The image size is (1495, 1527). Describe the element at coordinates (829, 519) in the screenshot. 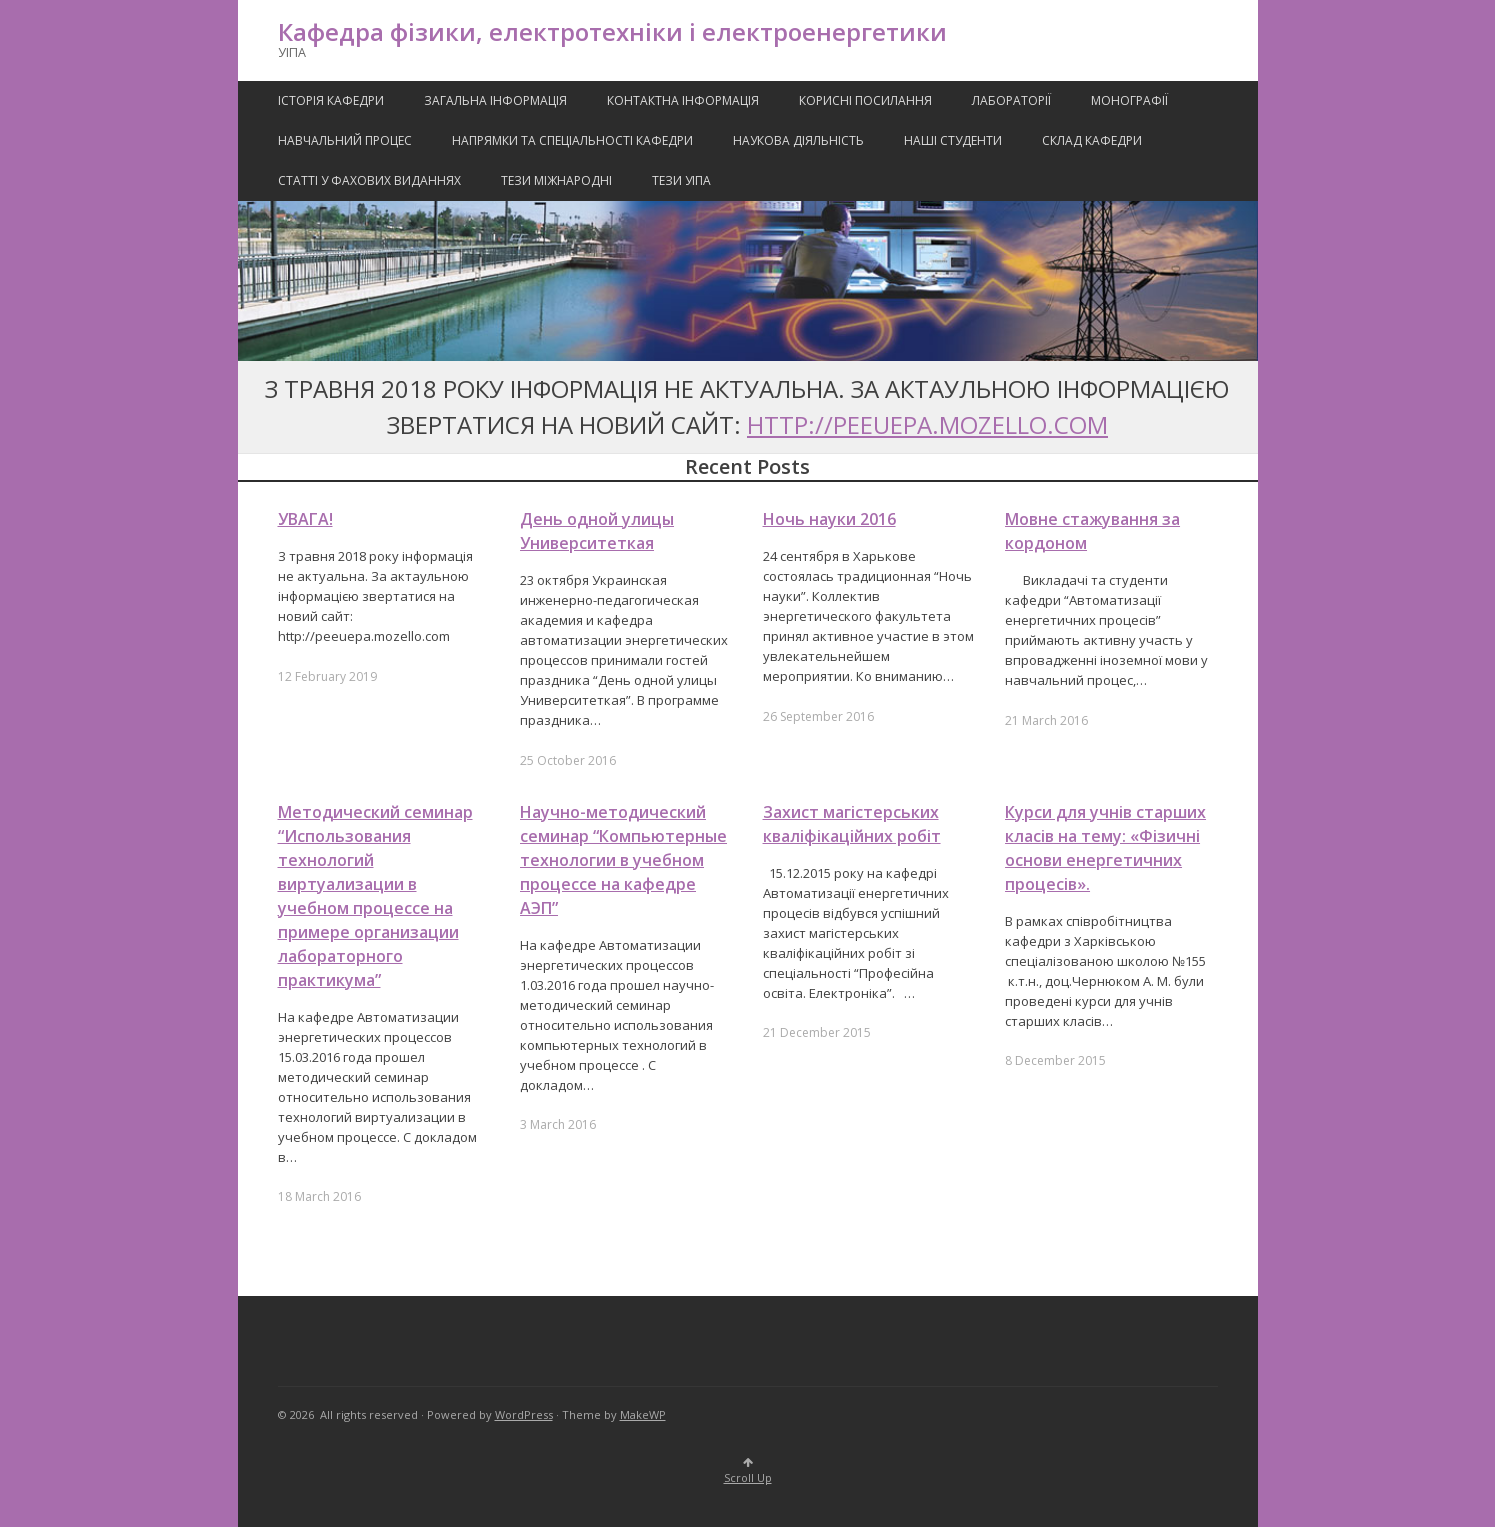

I see `Ночь науки 2016` at that location.